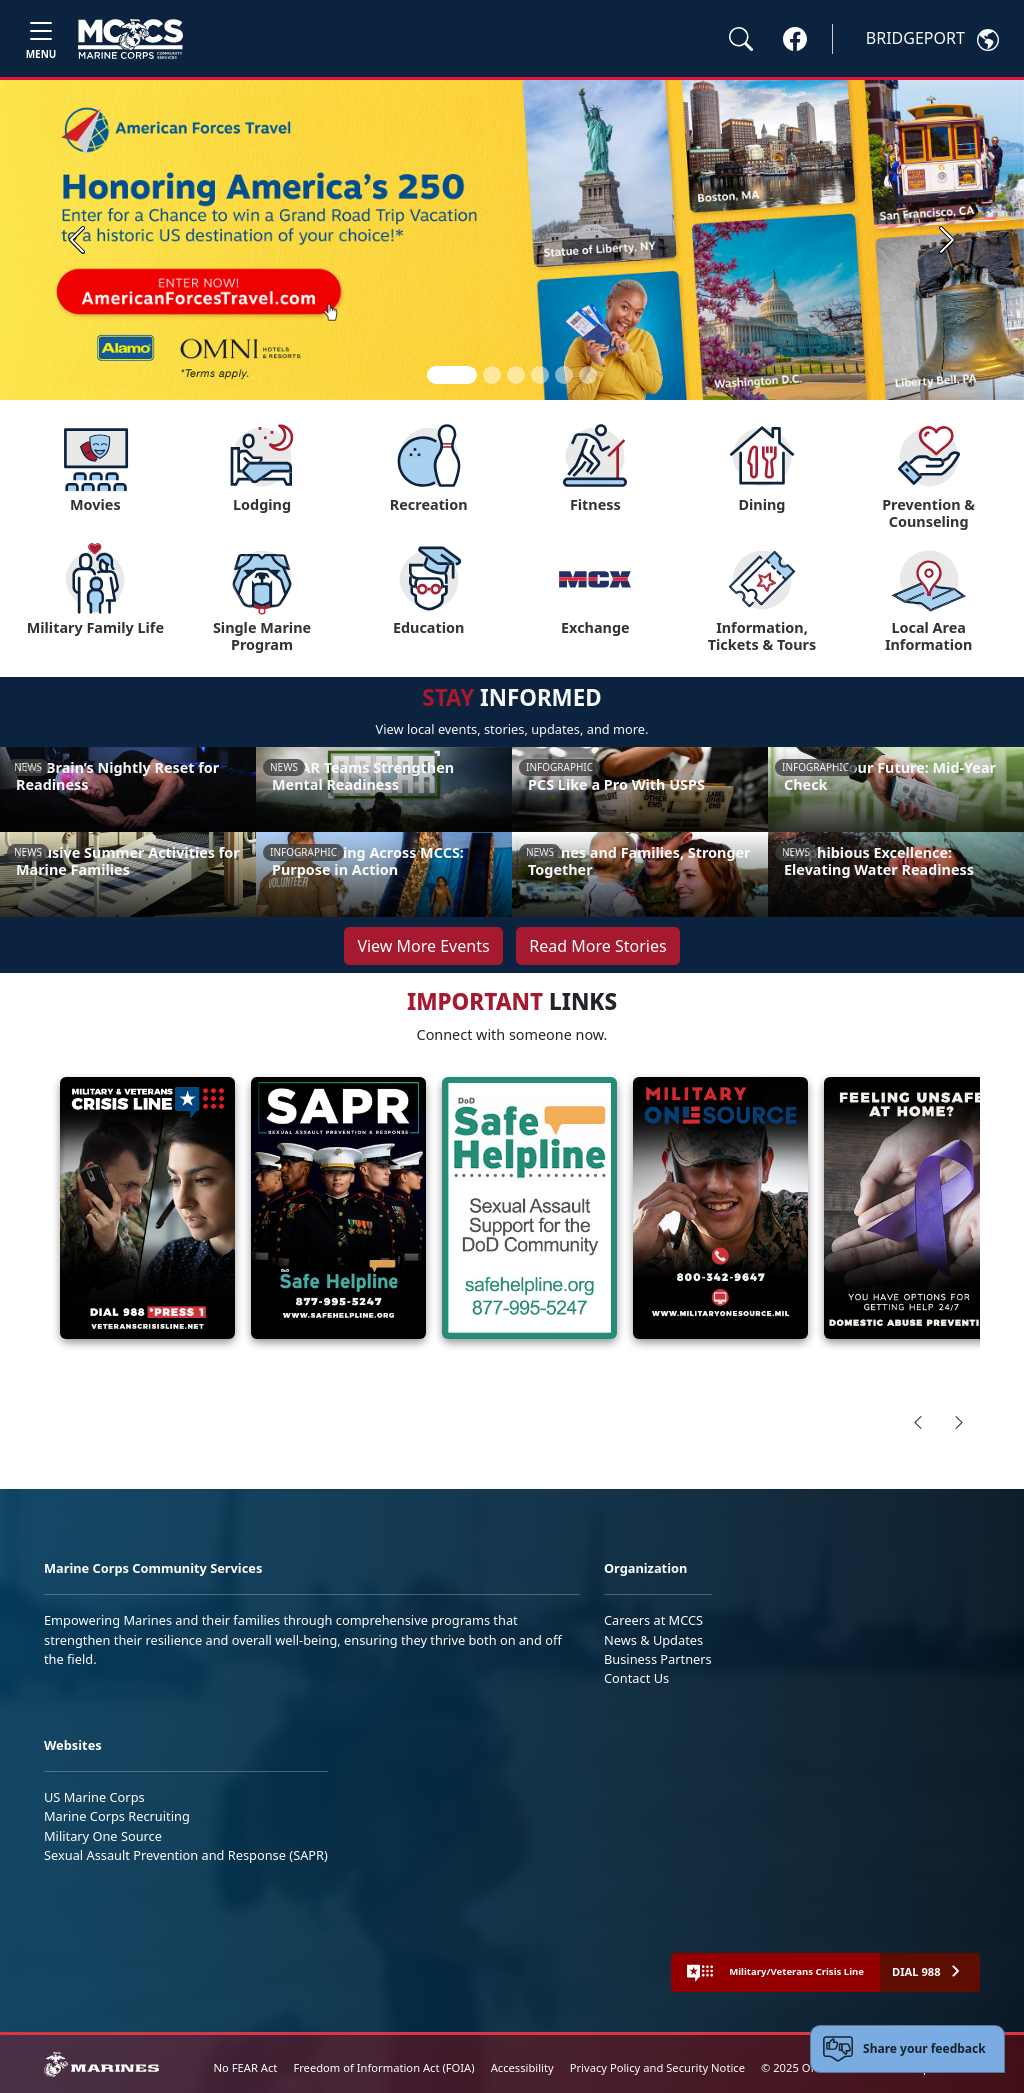  What do you see at coordinates (41, 38) in the screenshot?
I see `[Toggle navigation]` at bounding box center [41, 38].